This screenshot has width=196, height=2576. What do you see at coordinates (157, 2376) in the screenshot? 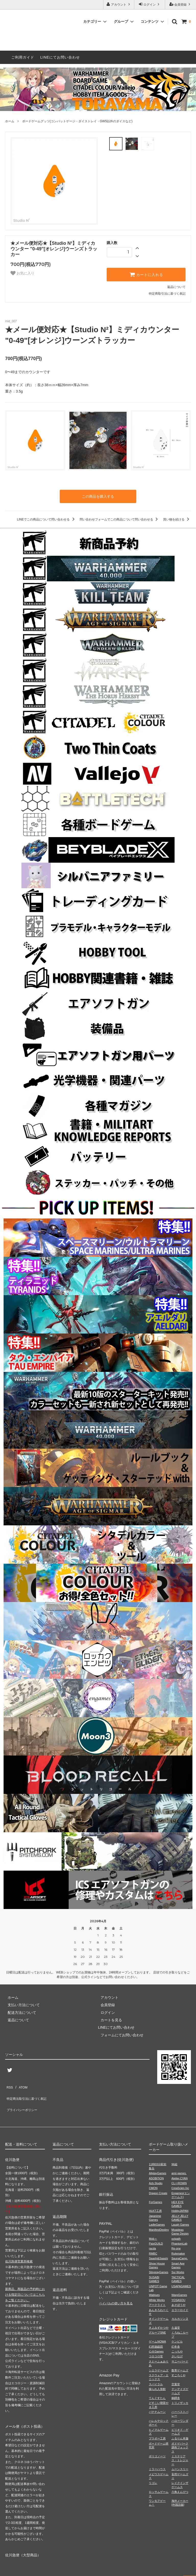
I see `操られ人形館` at bounding box center [157, 2376].